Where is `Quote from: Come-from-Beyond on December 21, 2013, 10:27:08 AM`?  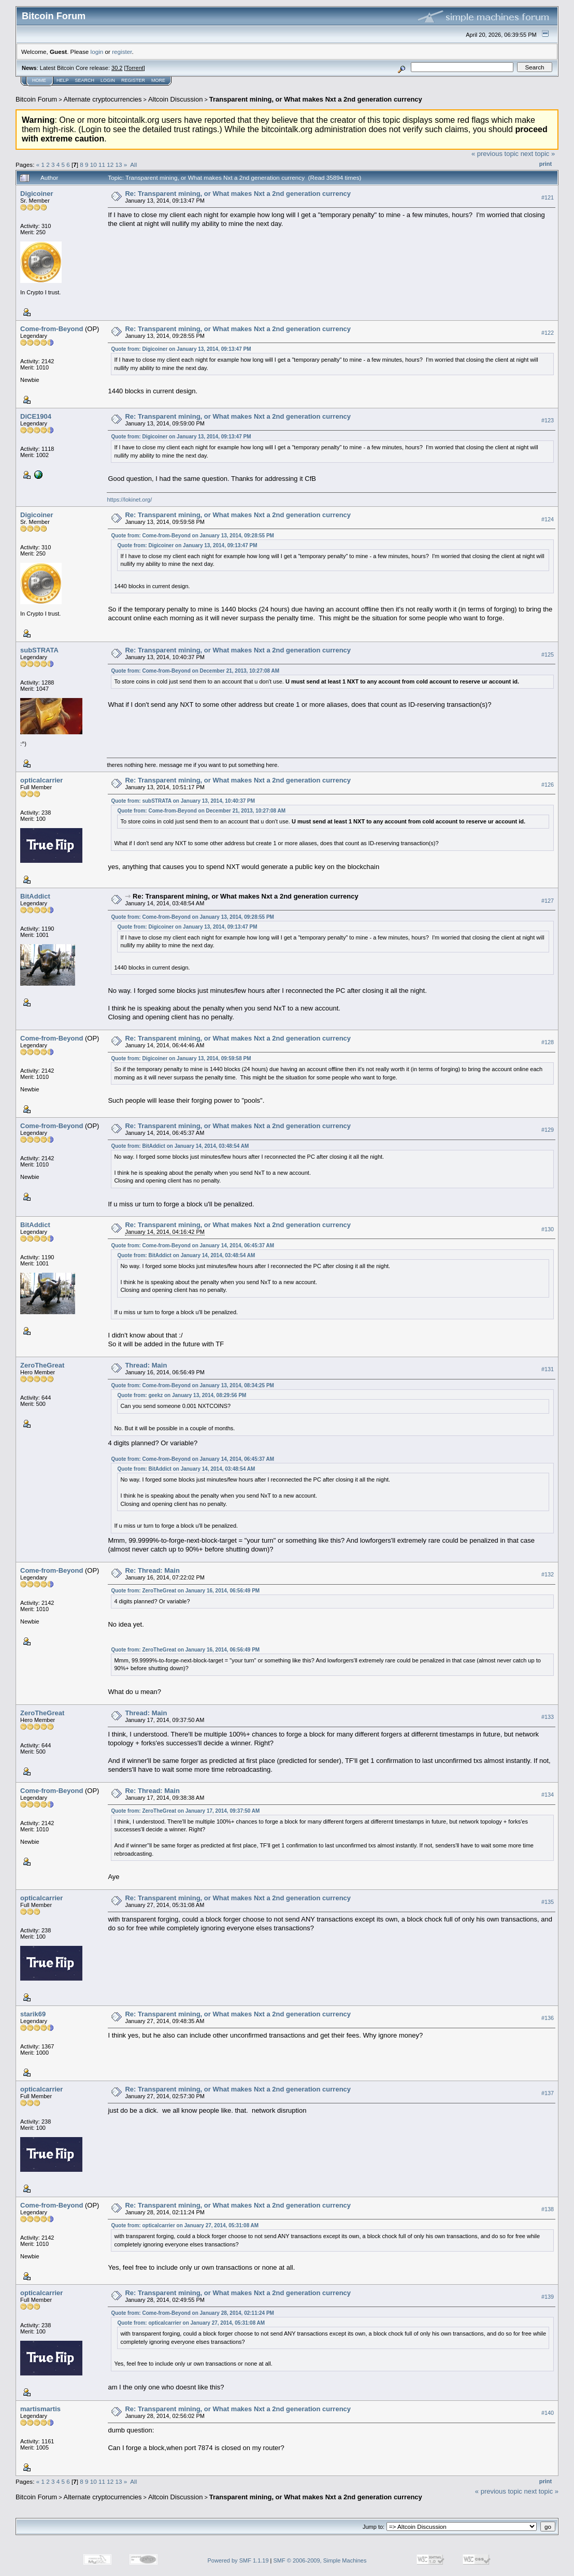 Quote from: Come-from-Beyond on December 21, 2013, 10:27:08 AM is located at coordinates (195, 671).